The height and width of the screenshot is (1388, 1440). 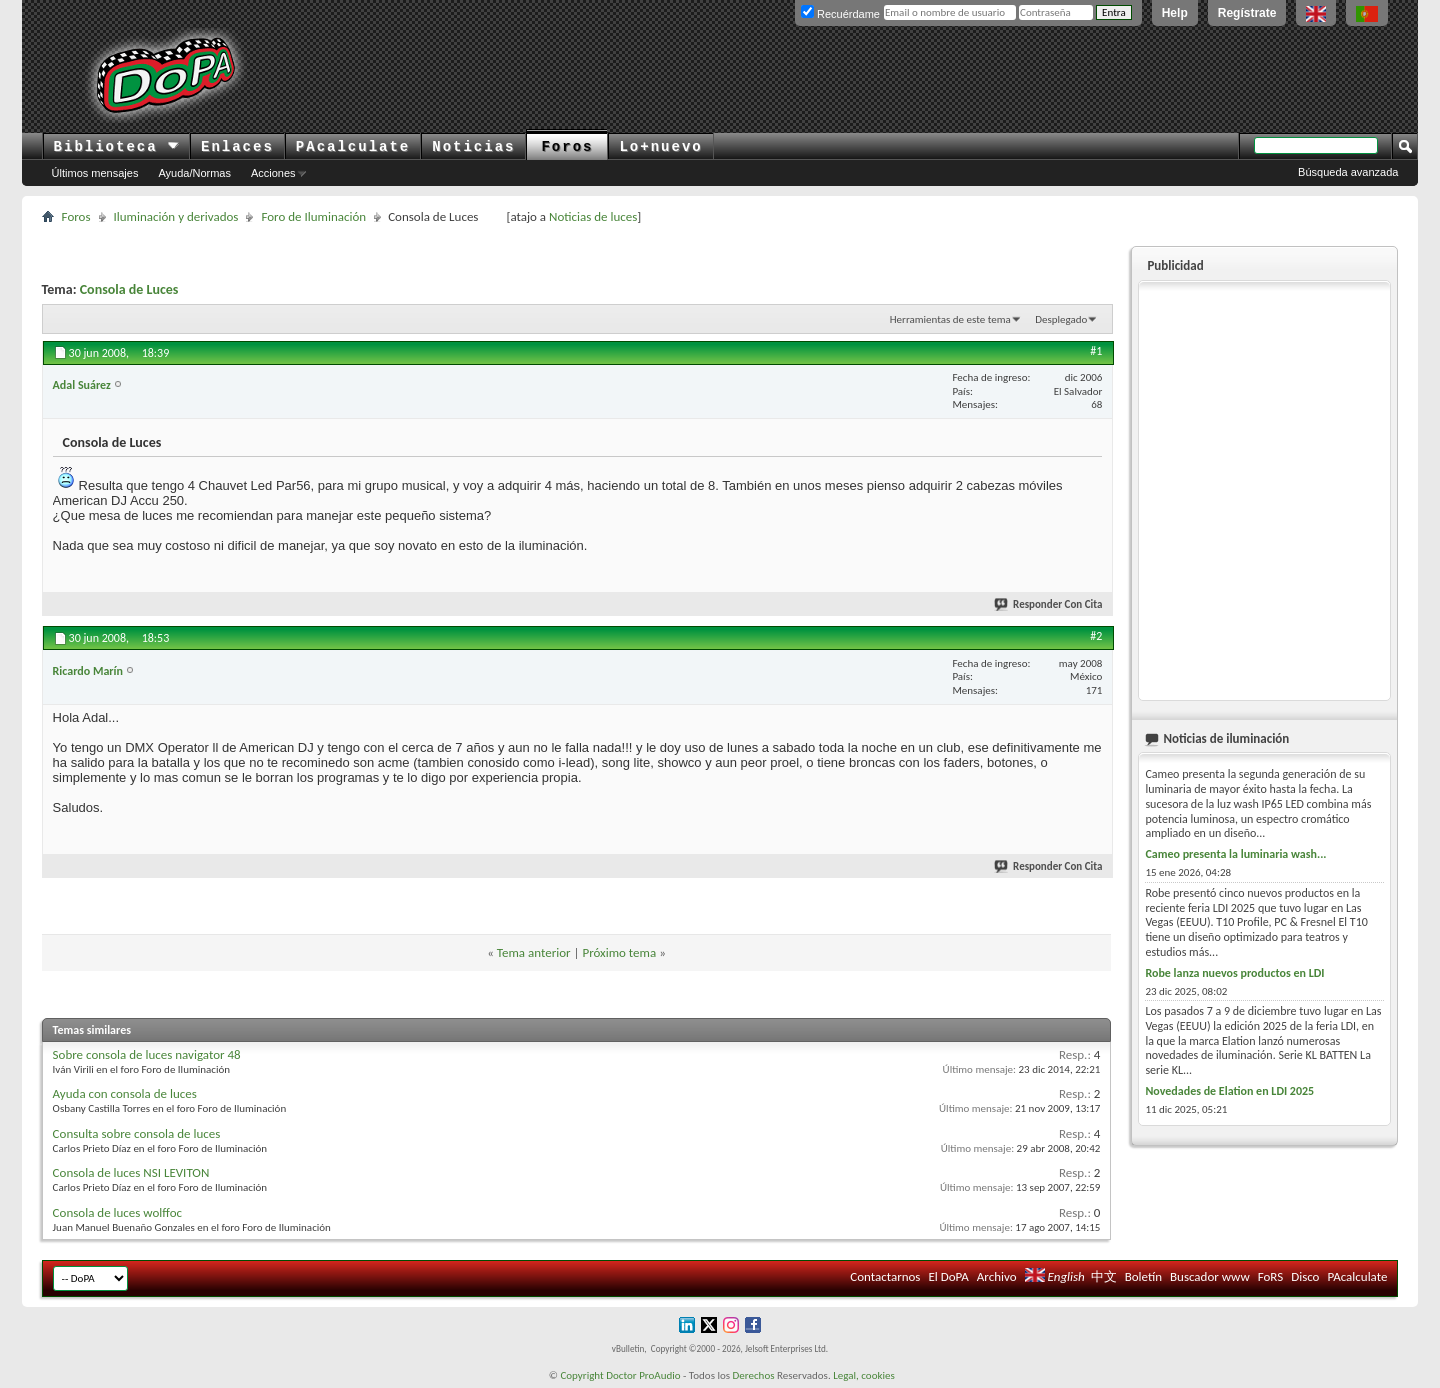 What do you see at coordinates (1305, 1276) in the screenshot?
I see `Disco` at bounding box center [1305, 1276].